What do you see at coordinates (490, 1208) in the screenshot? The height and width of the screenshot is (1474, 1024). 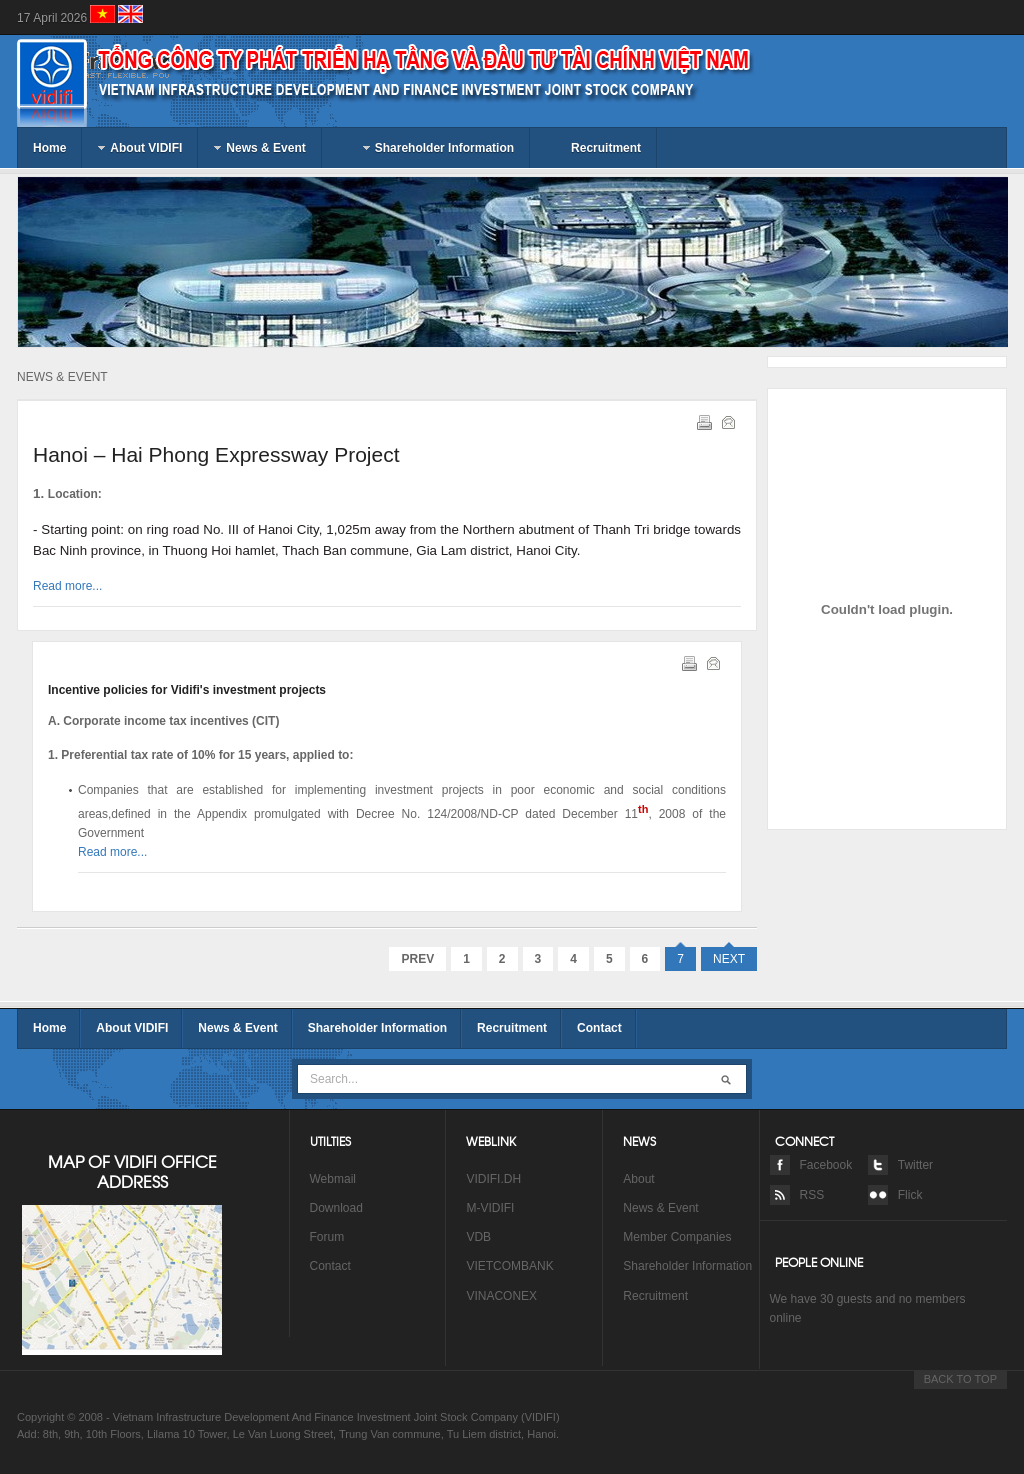 I see `M-VIDIFI` at bounding box center [490, 1208].